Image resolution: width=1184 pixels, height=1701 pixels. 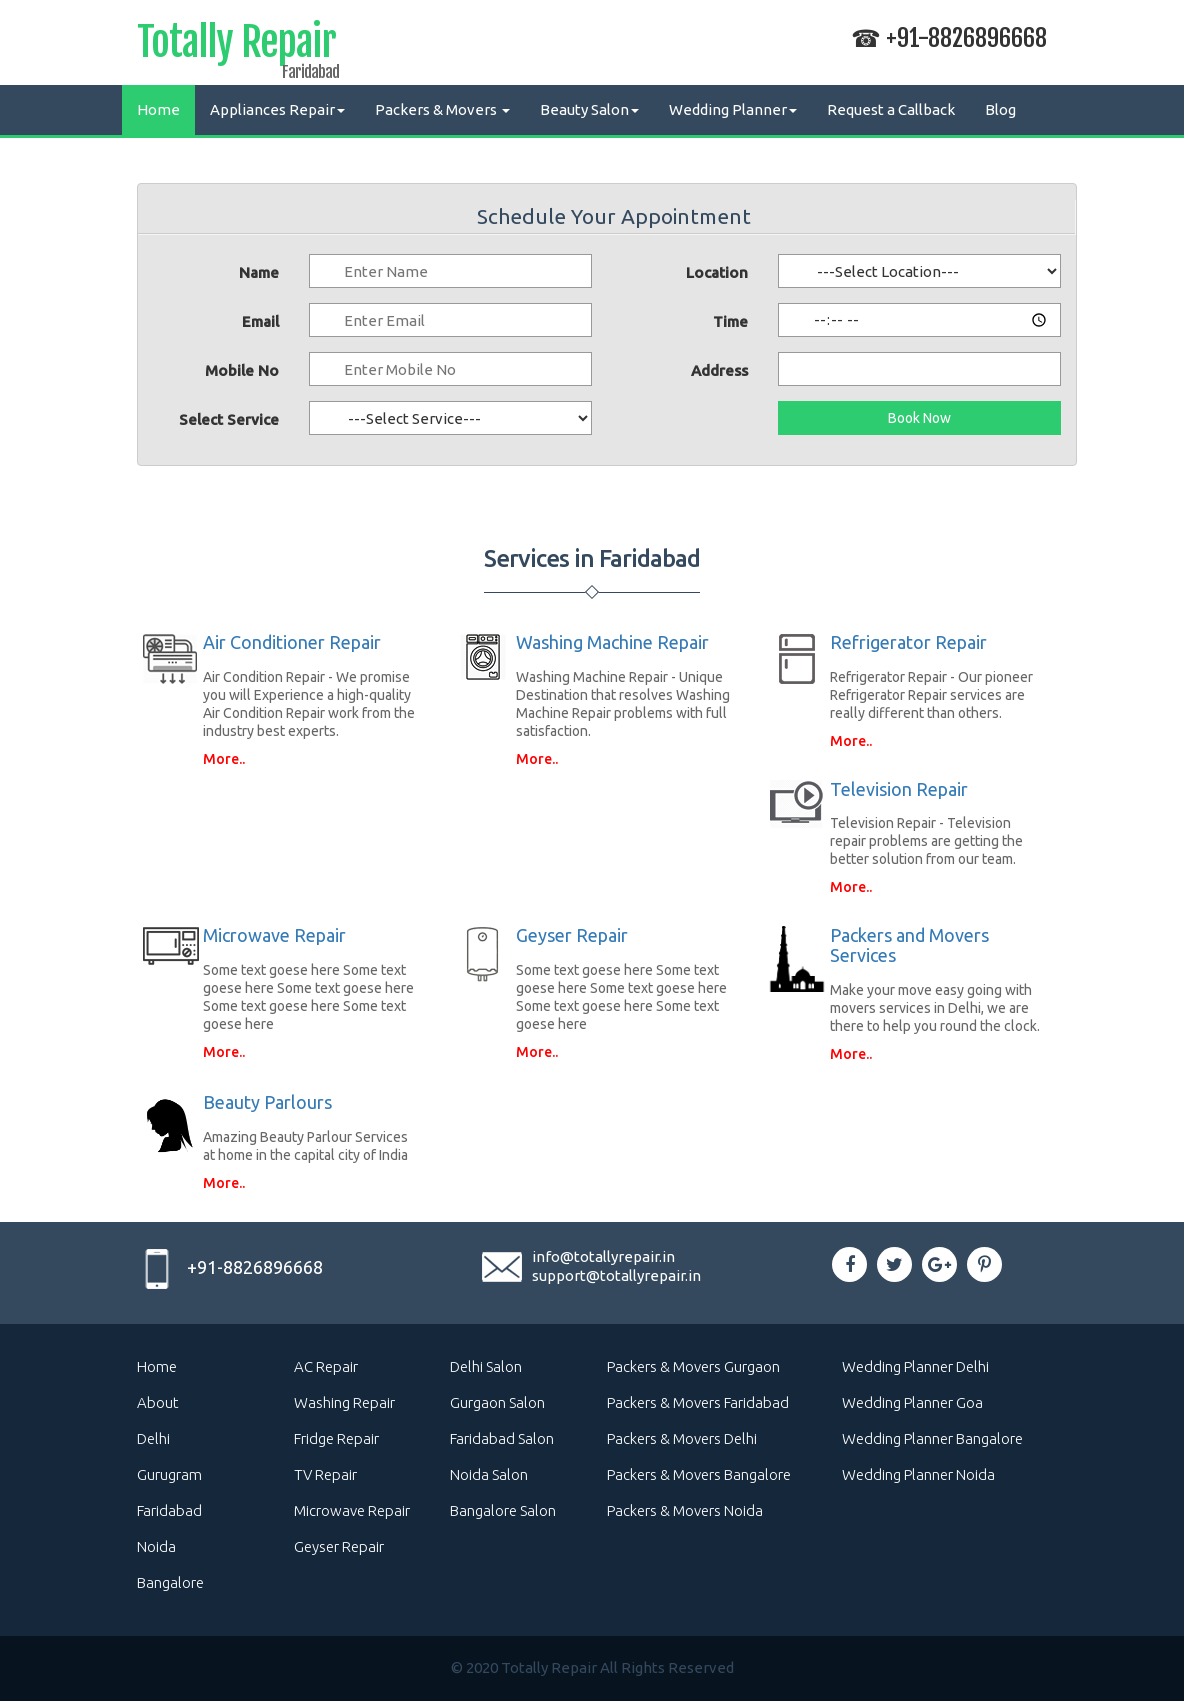 I want to click on Fridge Repair, so click(x=336, y=1438).